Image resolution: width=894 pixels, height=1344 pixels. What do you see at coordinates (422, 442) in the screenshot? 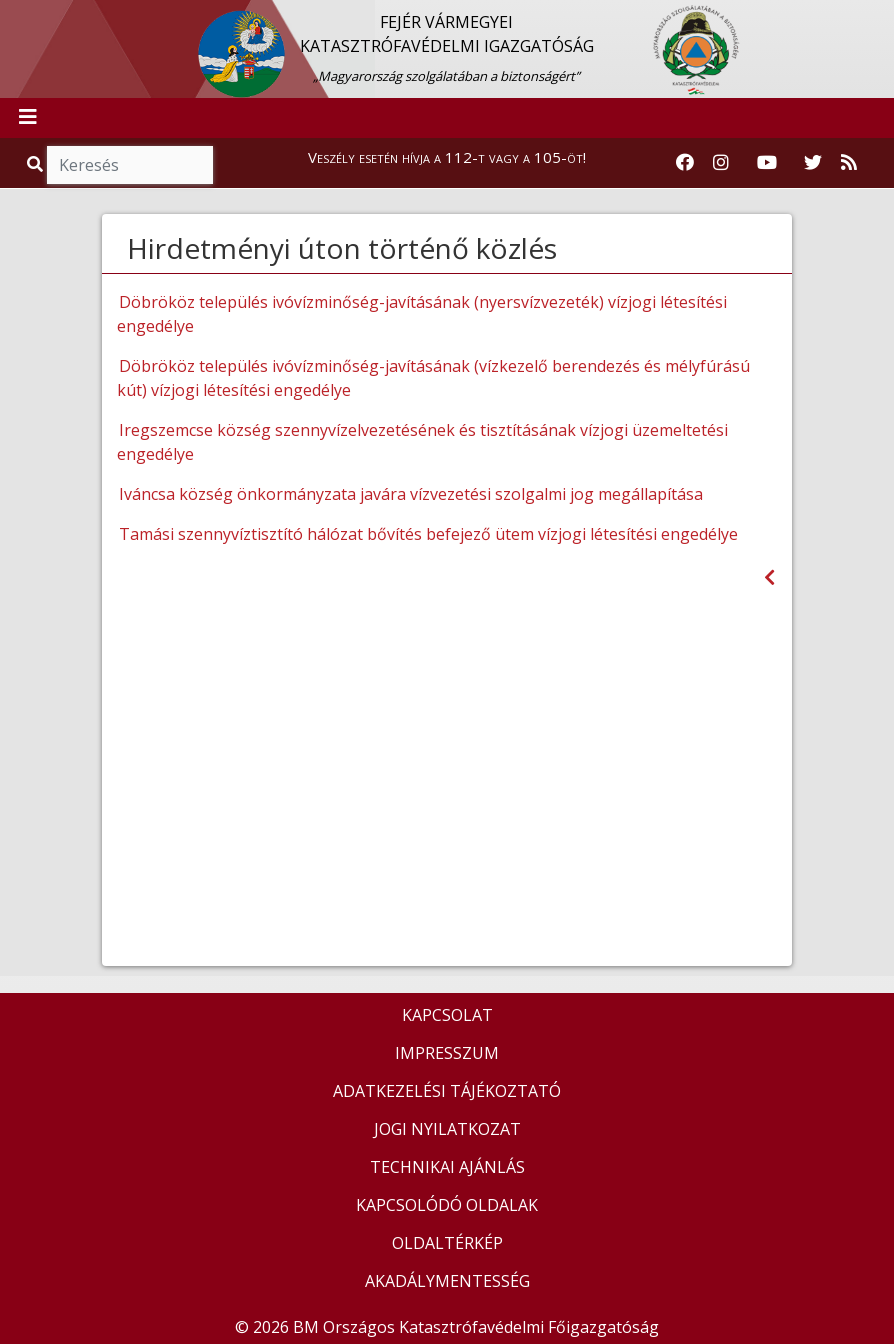
I see `Iregszemcse község szennyvízelvezetésének és tisztításának vízjogi üzemeltetési engedélye` at bounding box center [422, 442].